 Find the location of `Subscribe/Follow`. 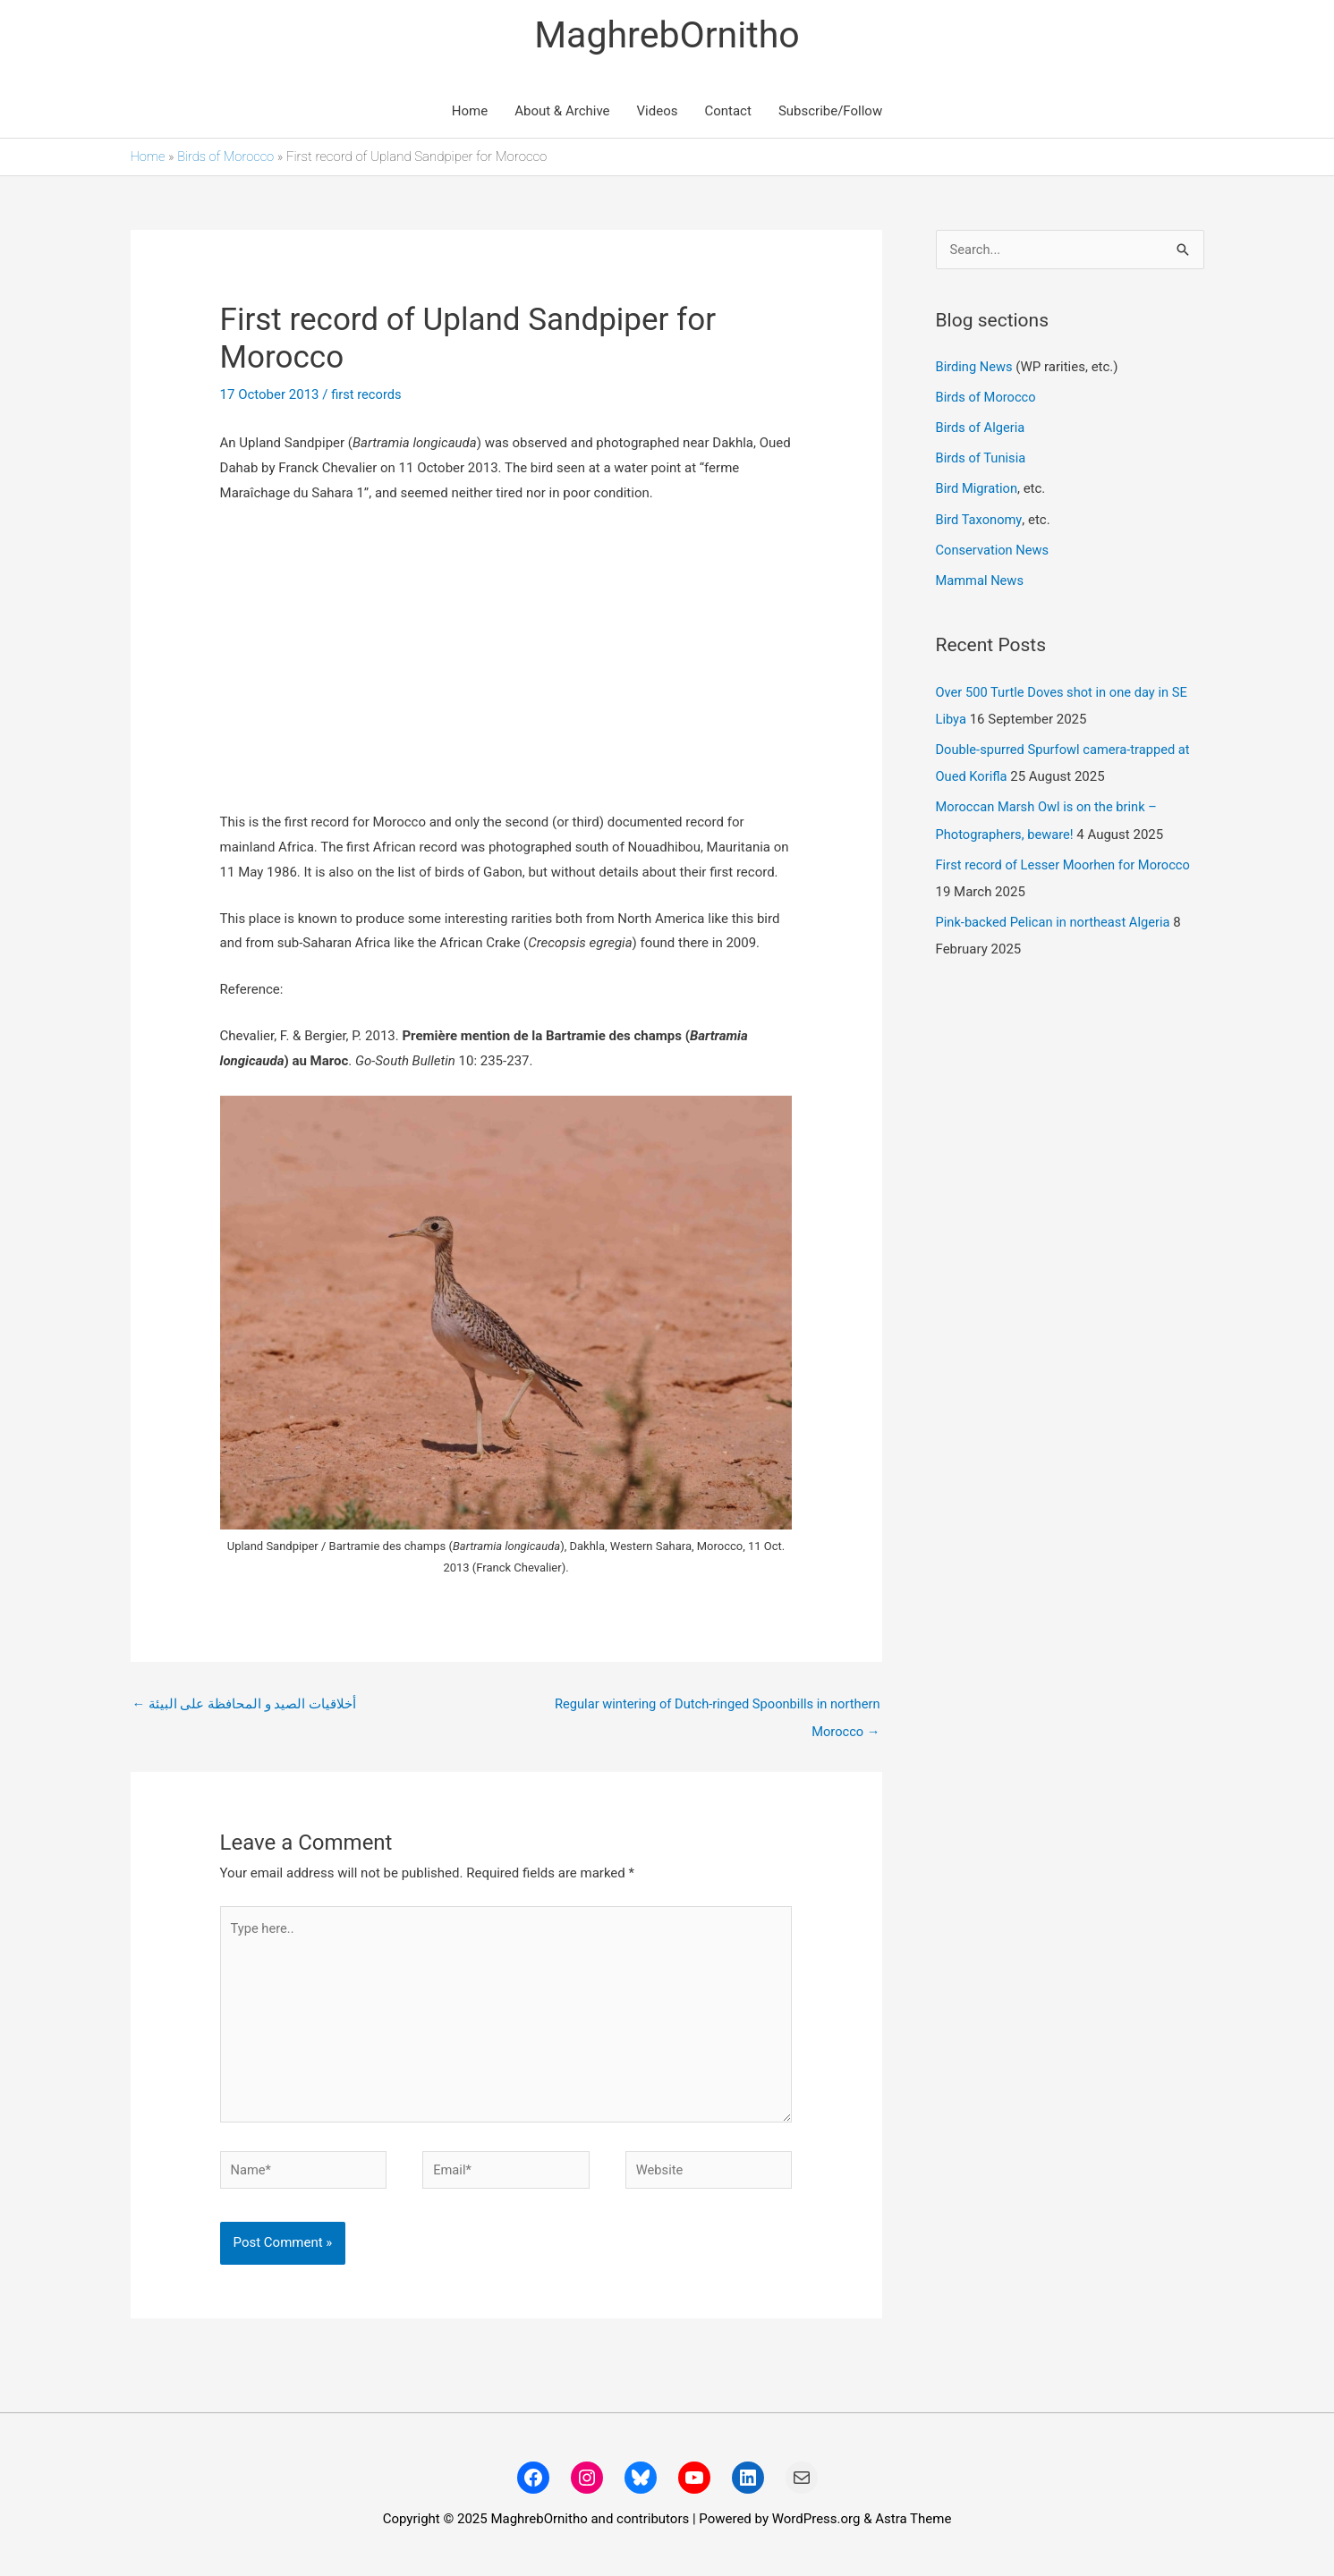

Subscribe/Follow is located at coordinates (830, 112).